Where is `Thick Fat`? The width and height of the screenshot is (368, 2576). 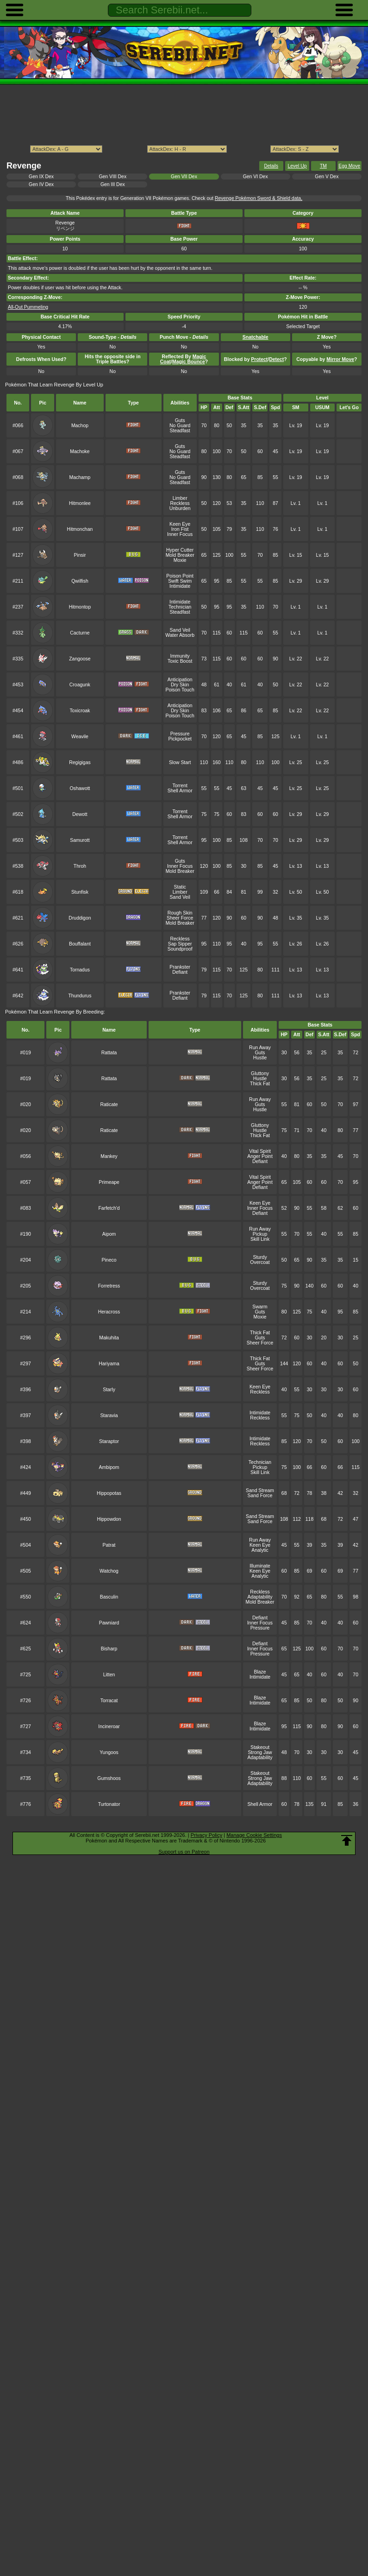 Thick Fat is located at coordinates (260, 1083).